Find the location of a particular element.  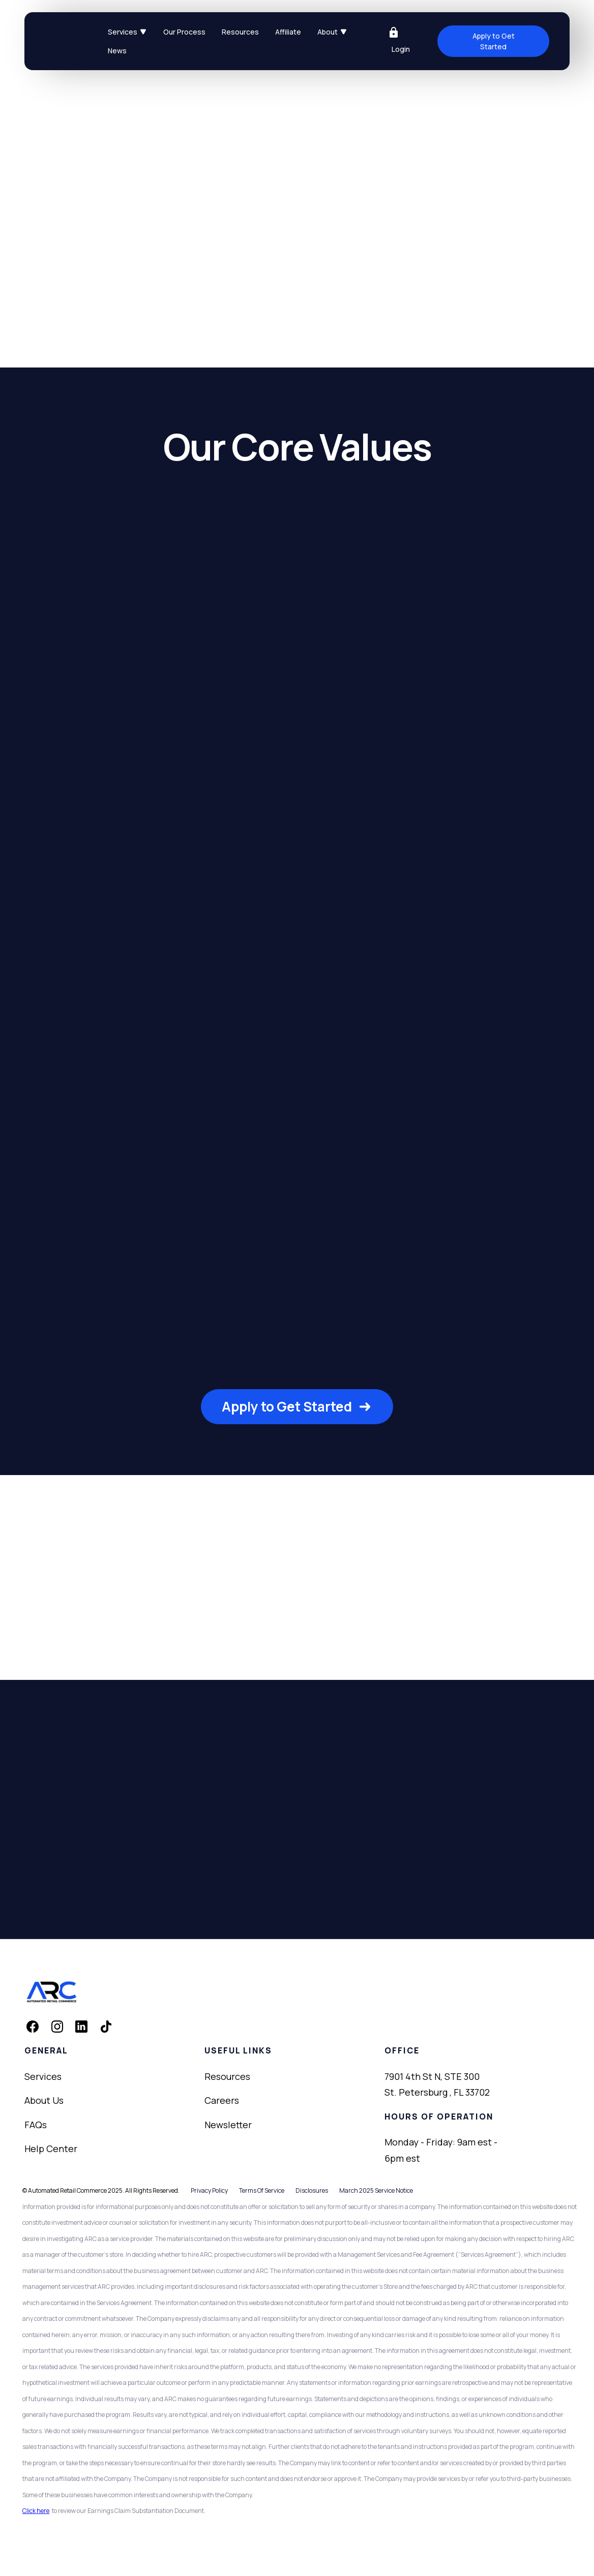

7901 4th St N, STE 300St. Petersburg , FL 33702 is located at coordinates (437, 2084).